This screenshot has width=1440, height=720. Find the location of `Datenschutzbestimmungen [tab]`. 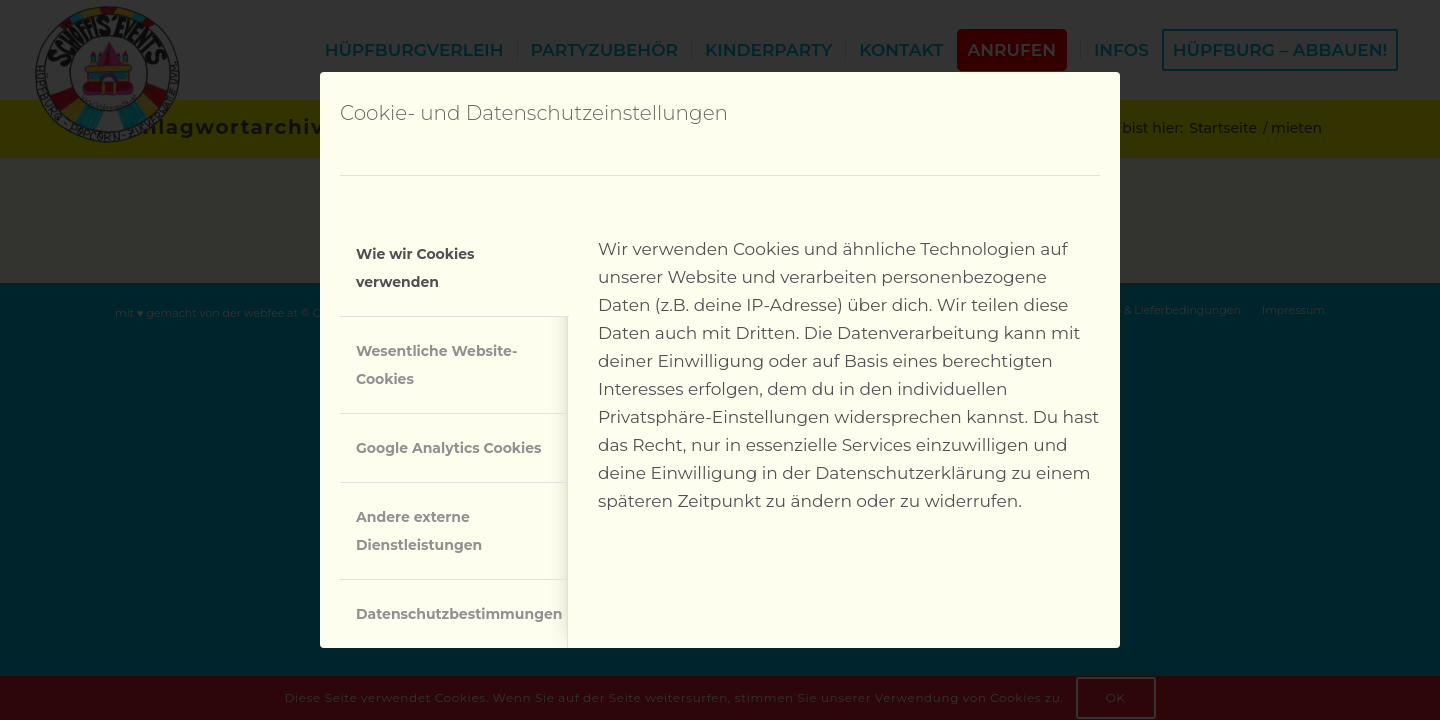

Datenschutzbestimmungen [tab] is located at coordinates (459, 614).